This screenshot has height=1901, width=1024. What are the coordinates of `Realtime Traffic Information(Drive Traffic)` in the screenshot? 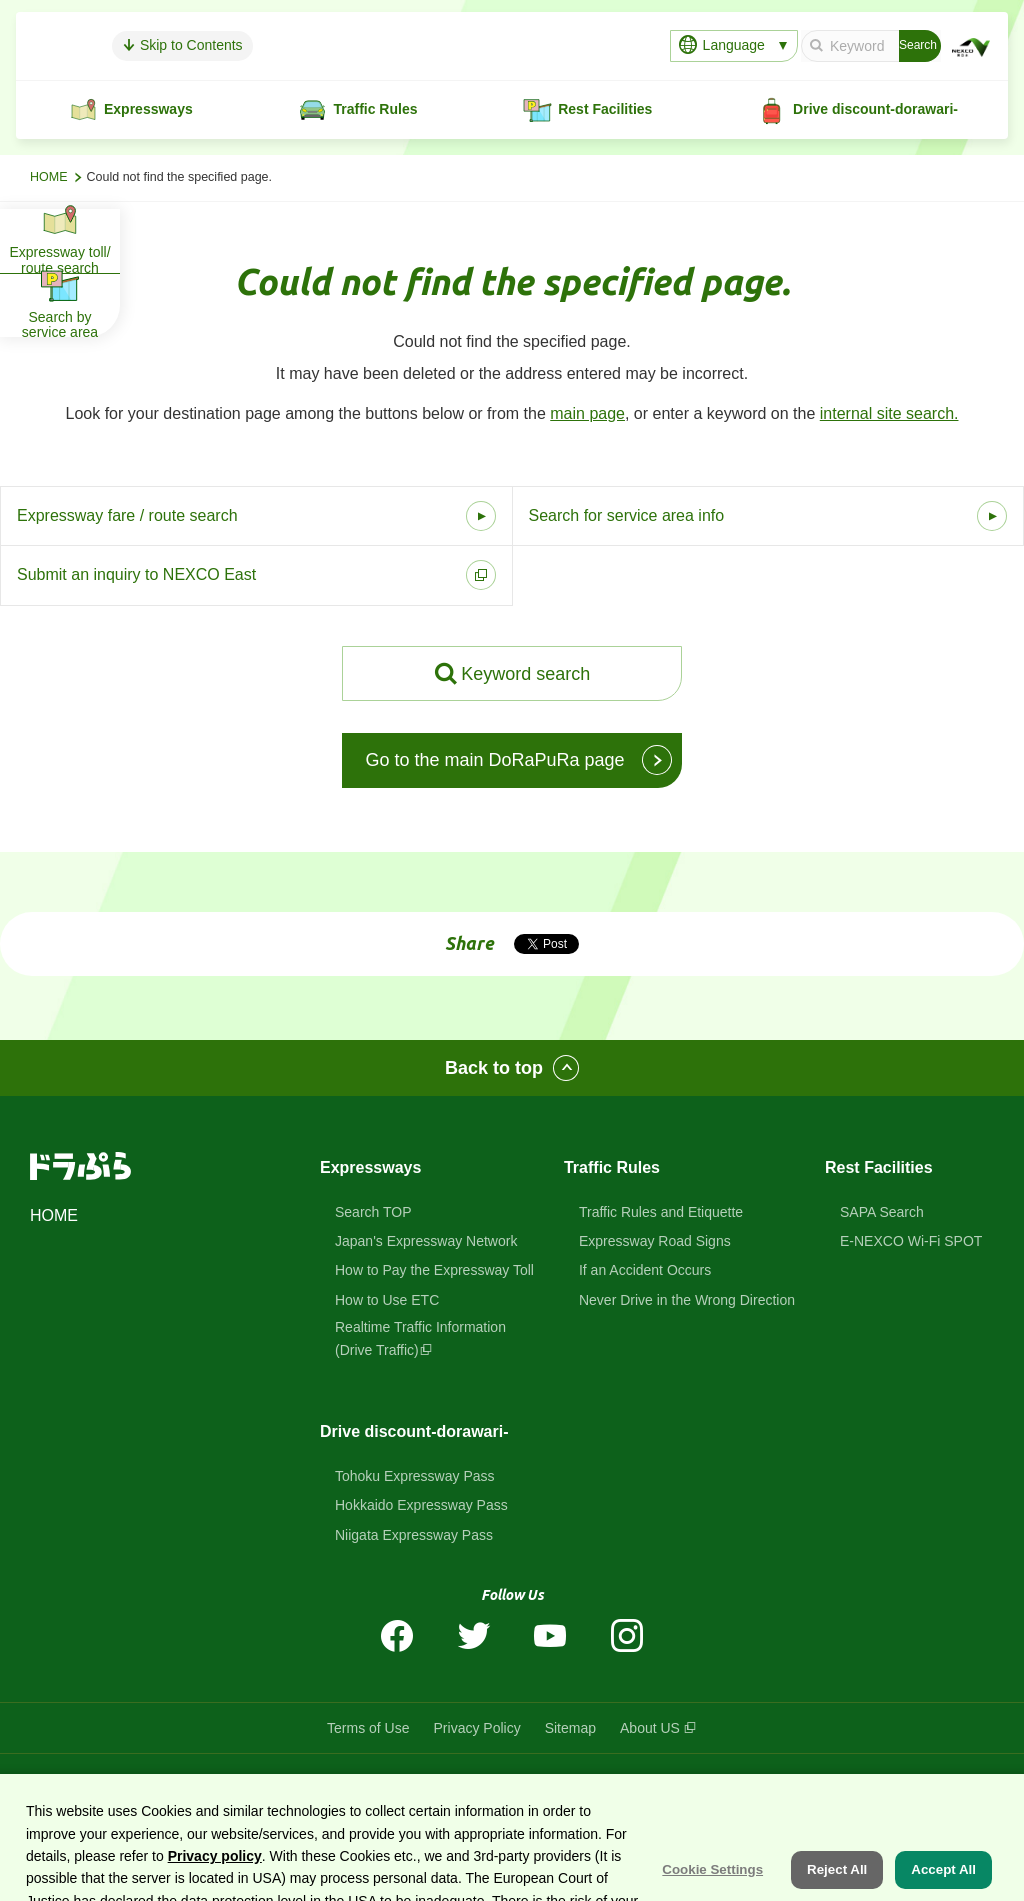 It's located at (420, 1338).